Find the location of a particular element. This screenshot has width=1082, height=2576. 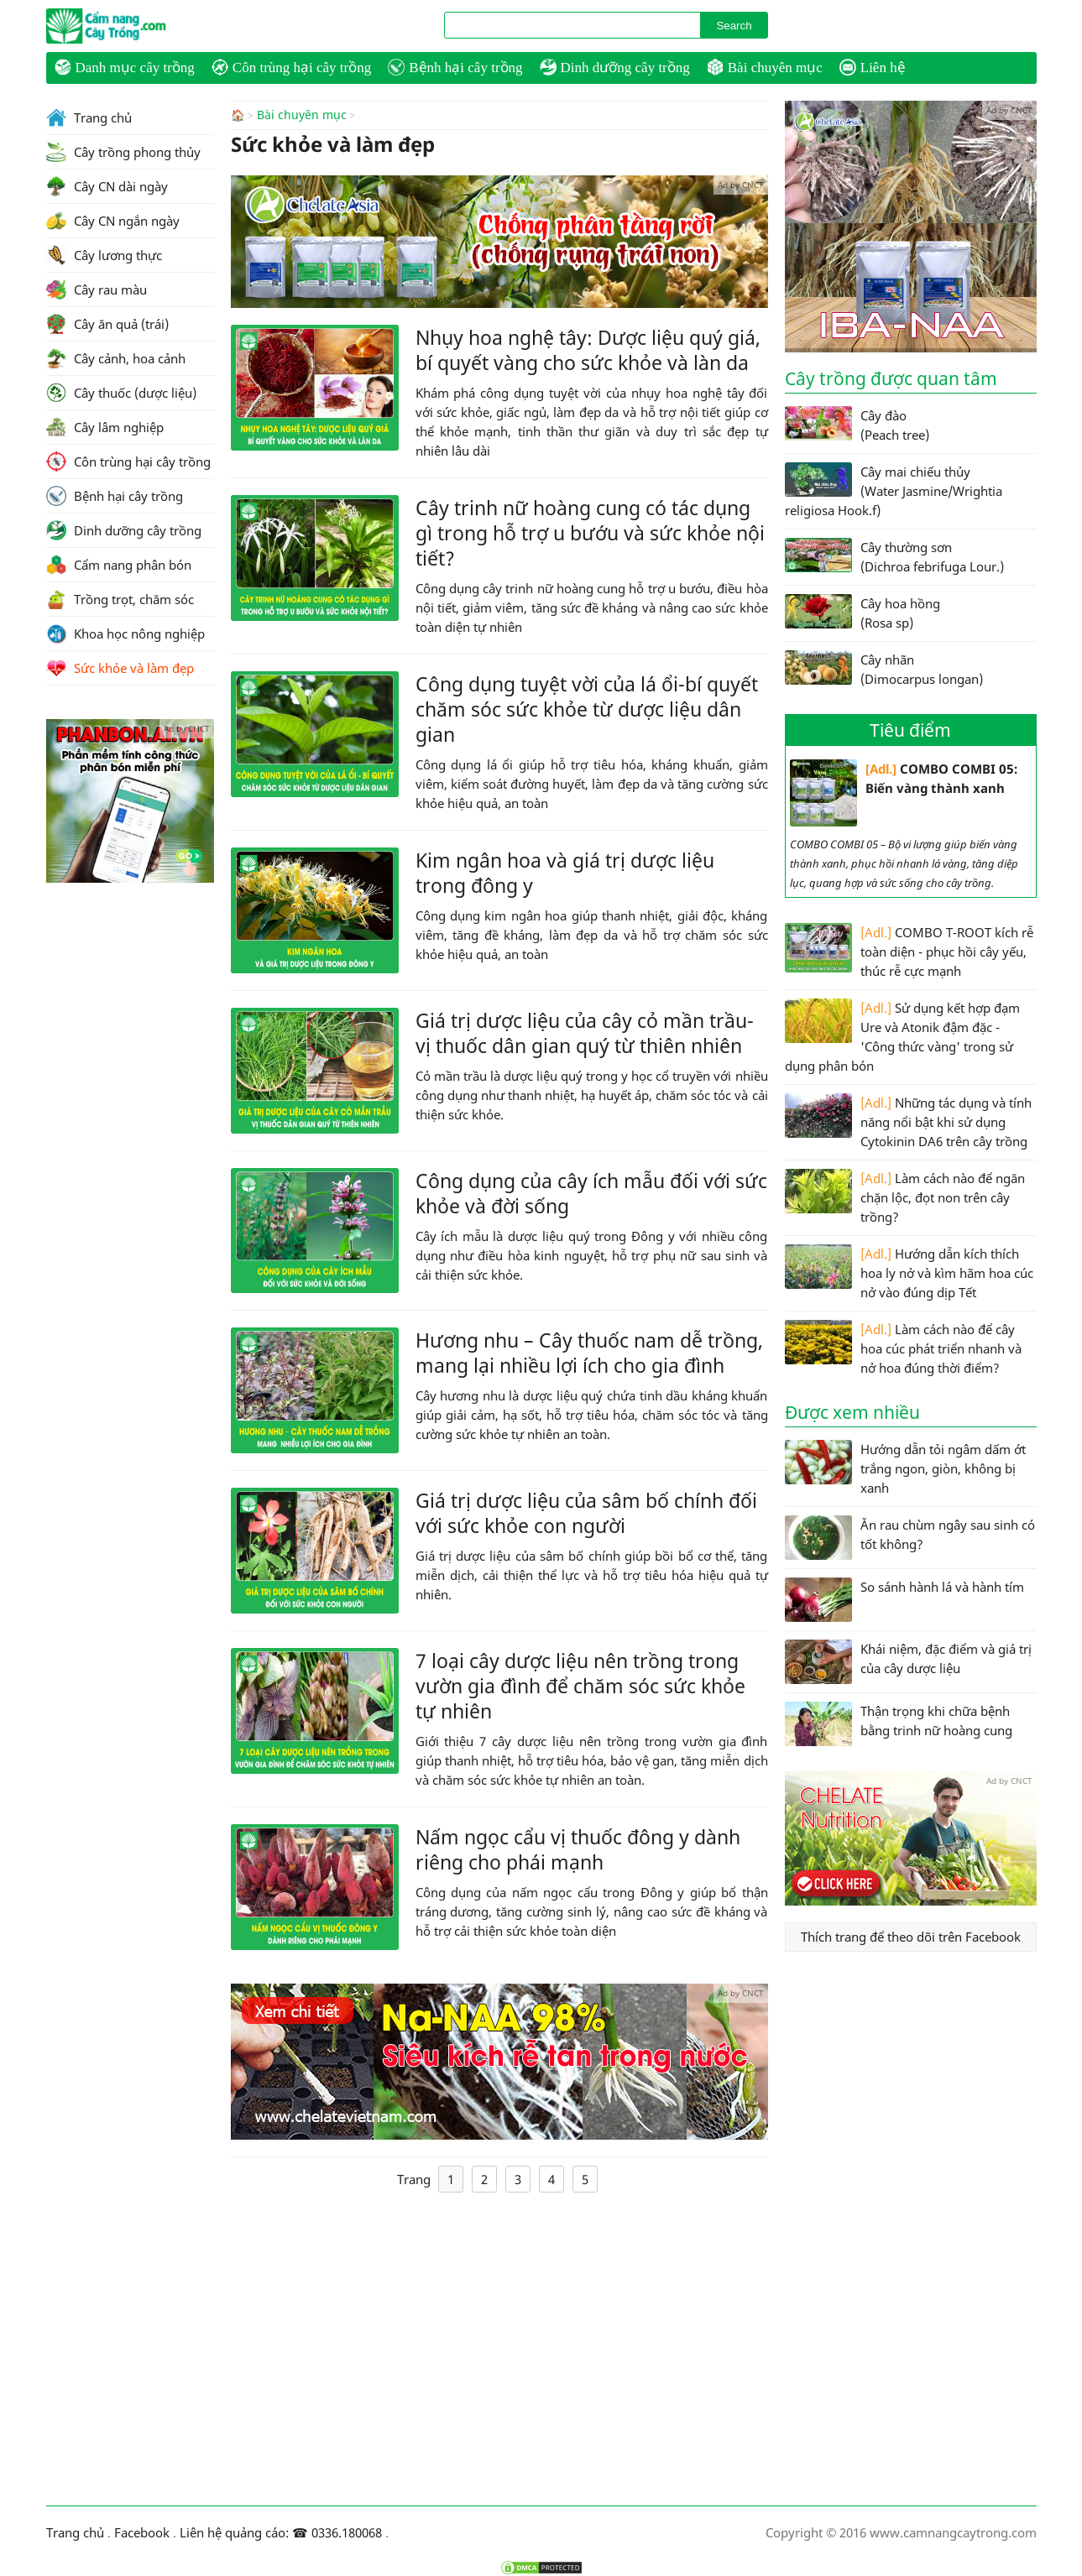

COMBO COMBI 05: Biến vàng thành xanh is located at coordinates (903, 793).